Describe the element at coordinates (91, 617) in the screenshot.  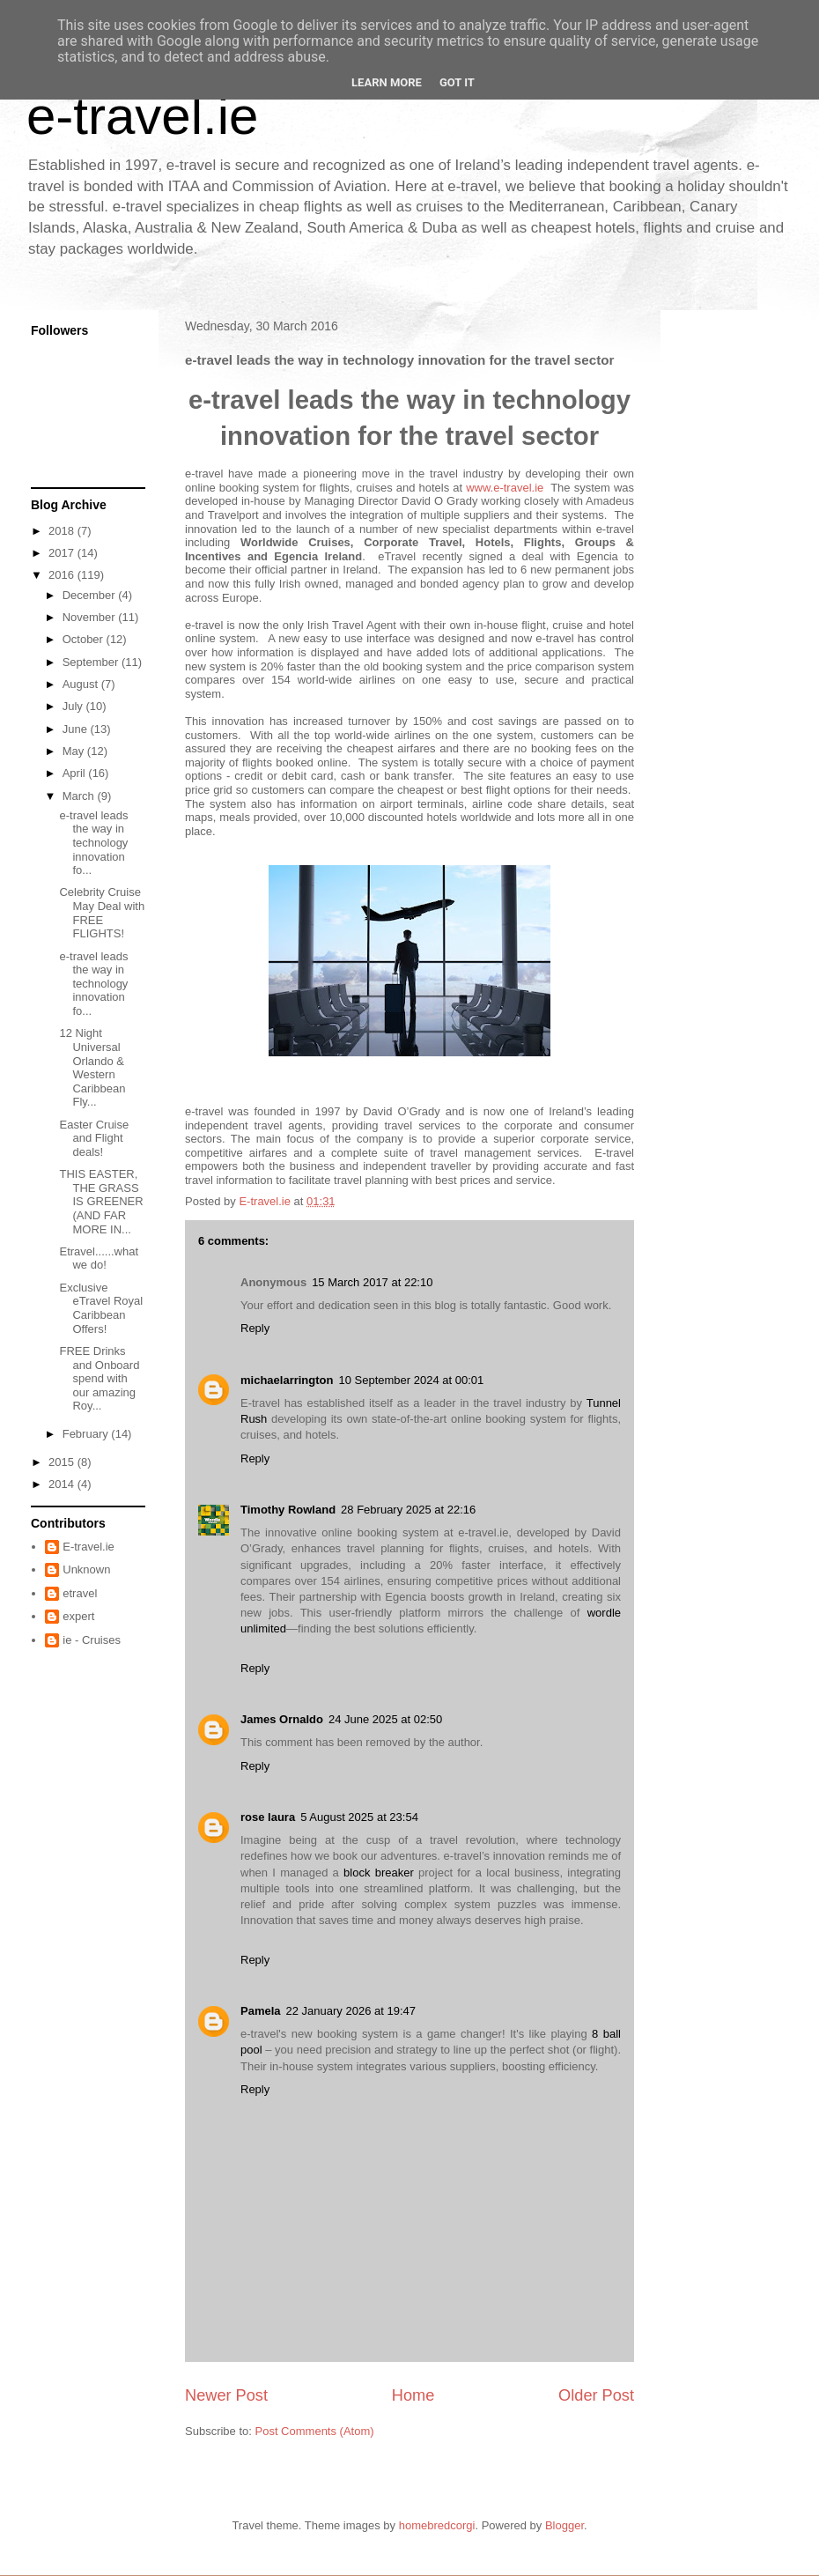
I see `November` at that location.